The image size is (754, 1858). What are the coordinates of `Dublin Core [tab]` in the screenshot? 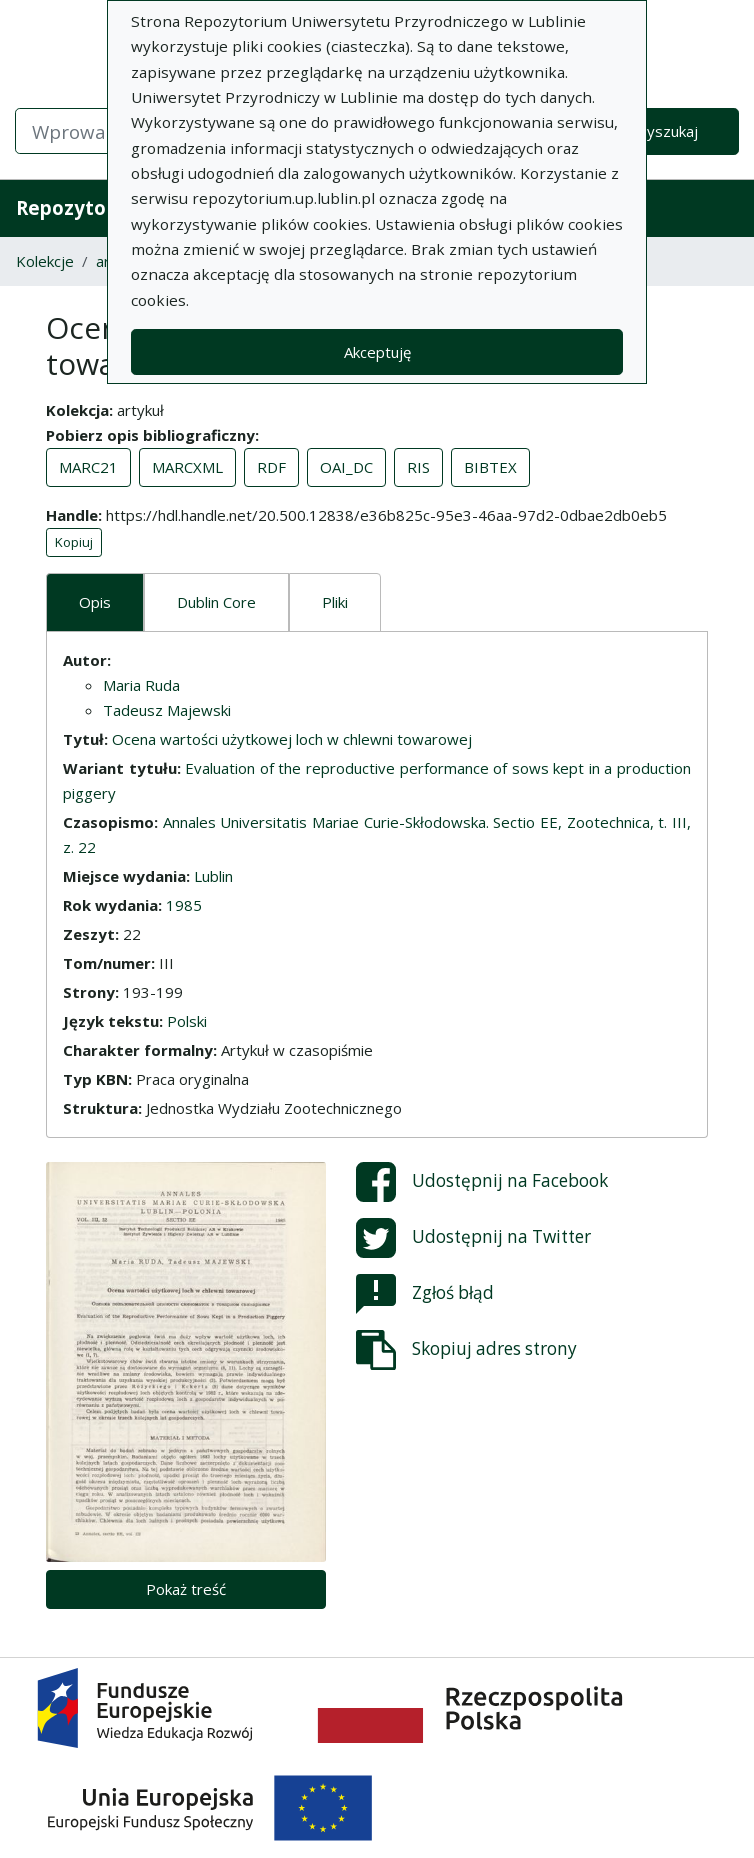 It's located at (216, 602).